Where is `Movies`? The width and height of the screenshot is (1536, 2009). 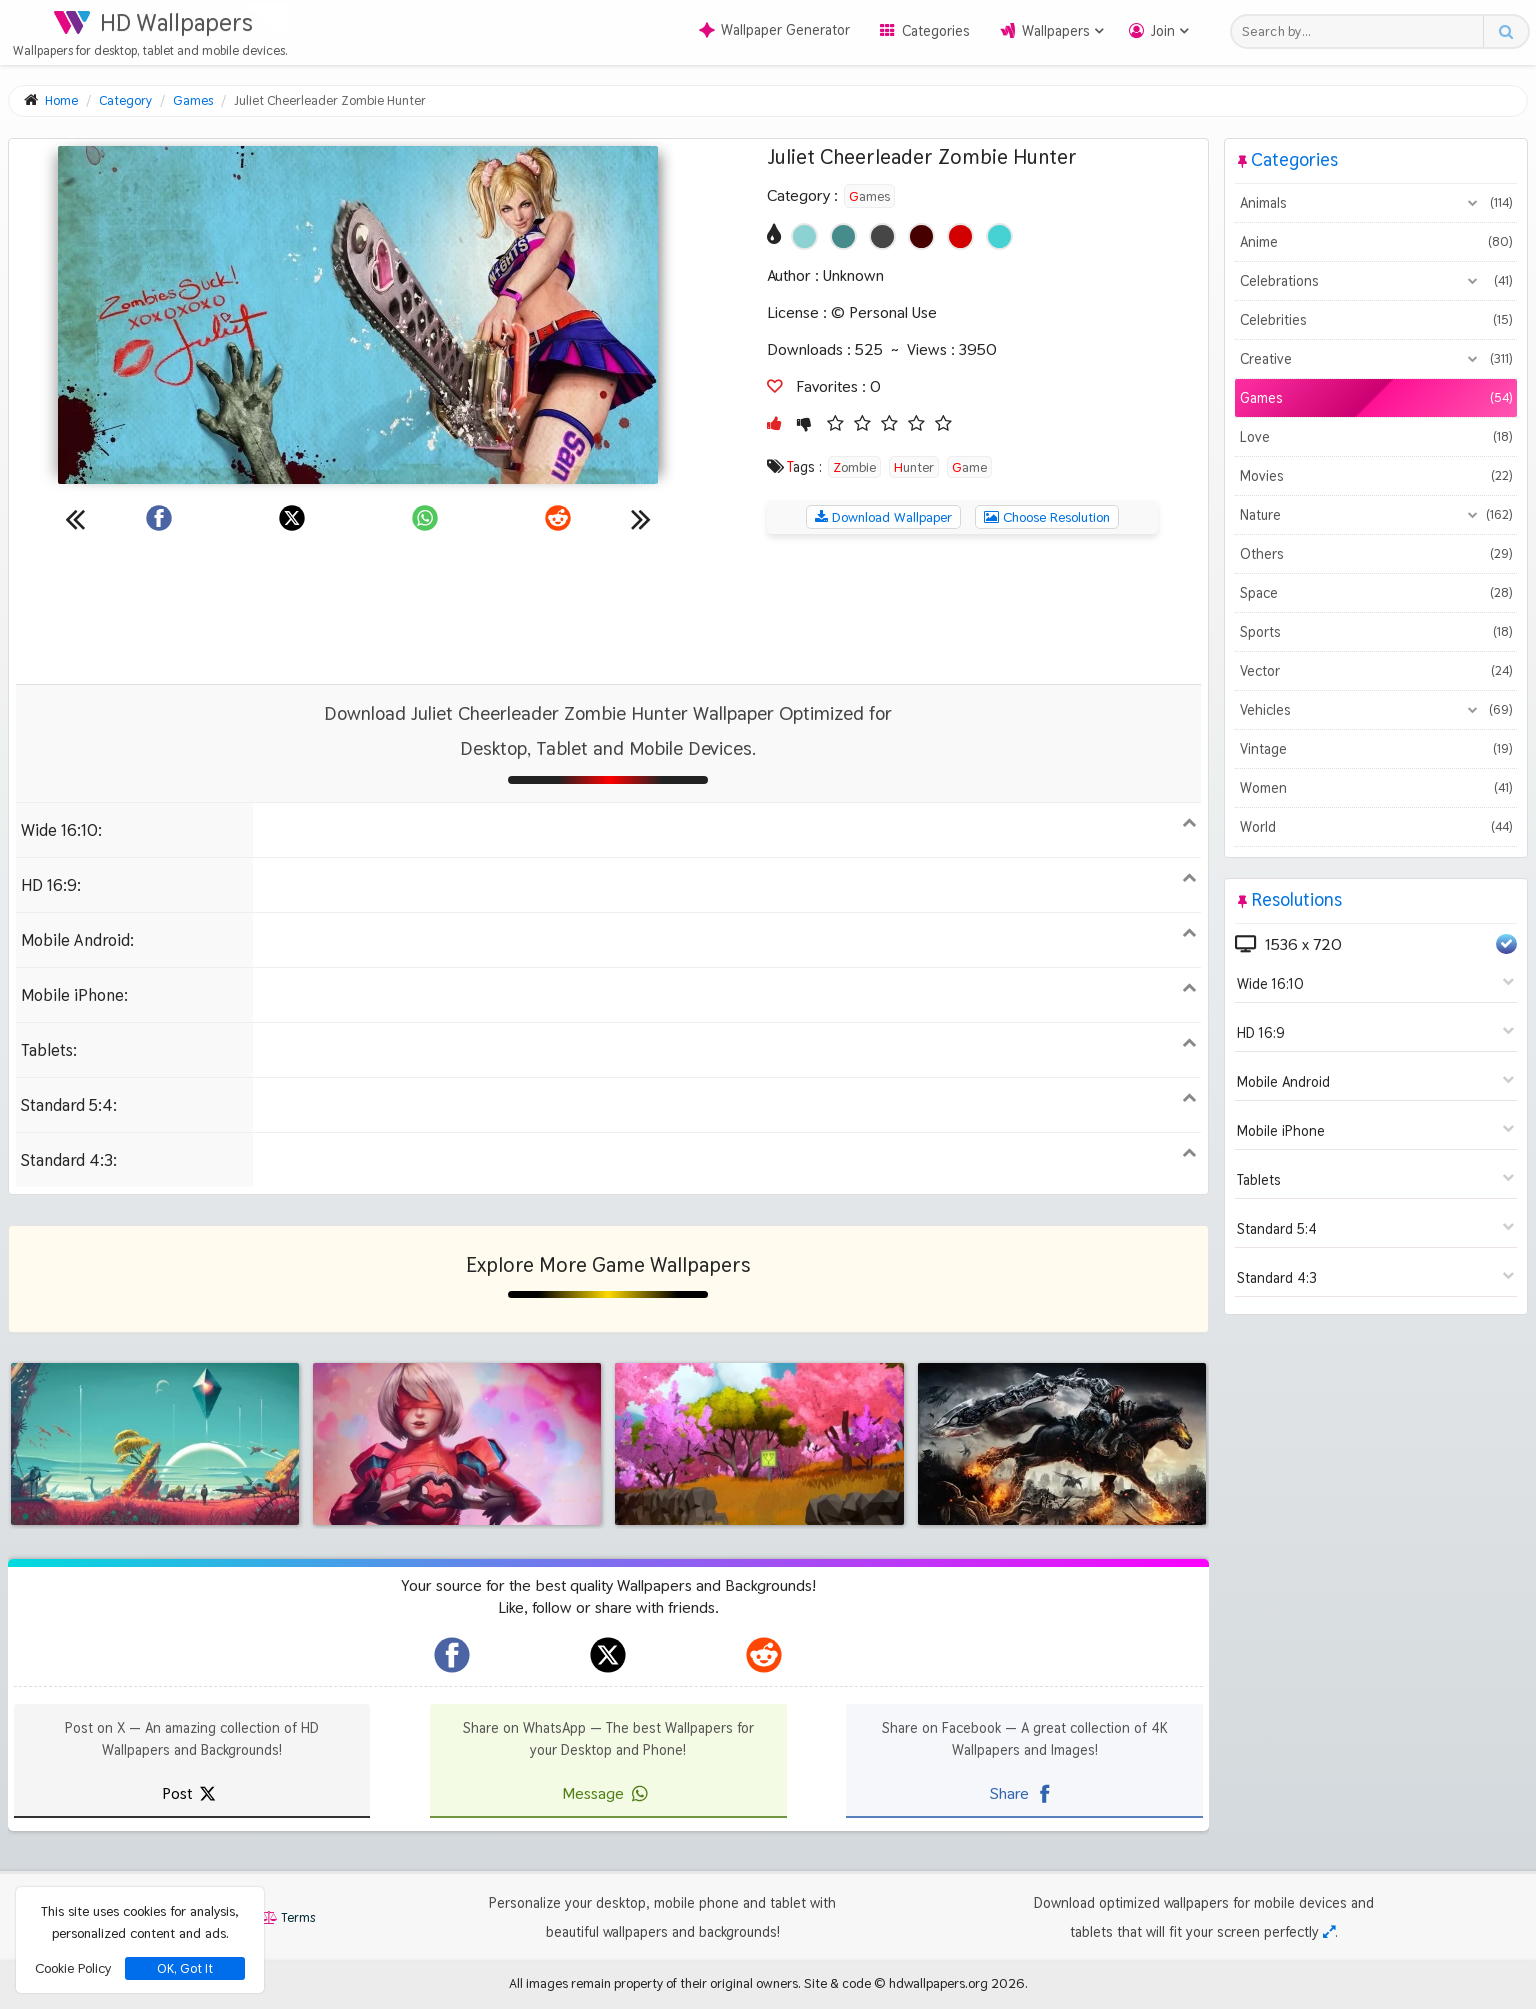 Movies is located at coordinates (1376, 476).